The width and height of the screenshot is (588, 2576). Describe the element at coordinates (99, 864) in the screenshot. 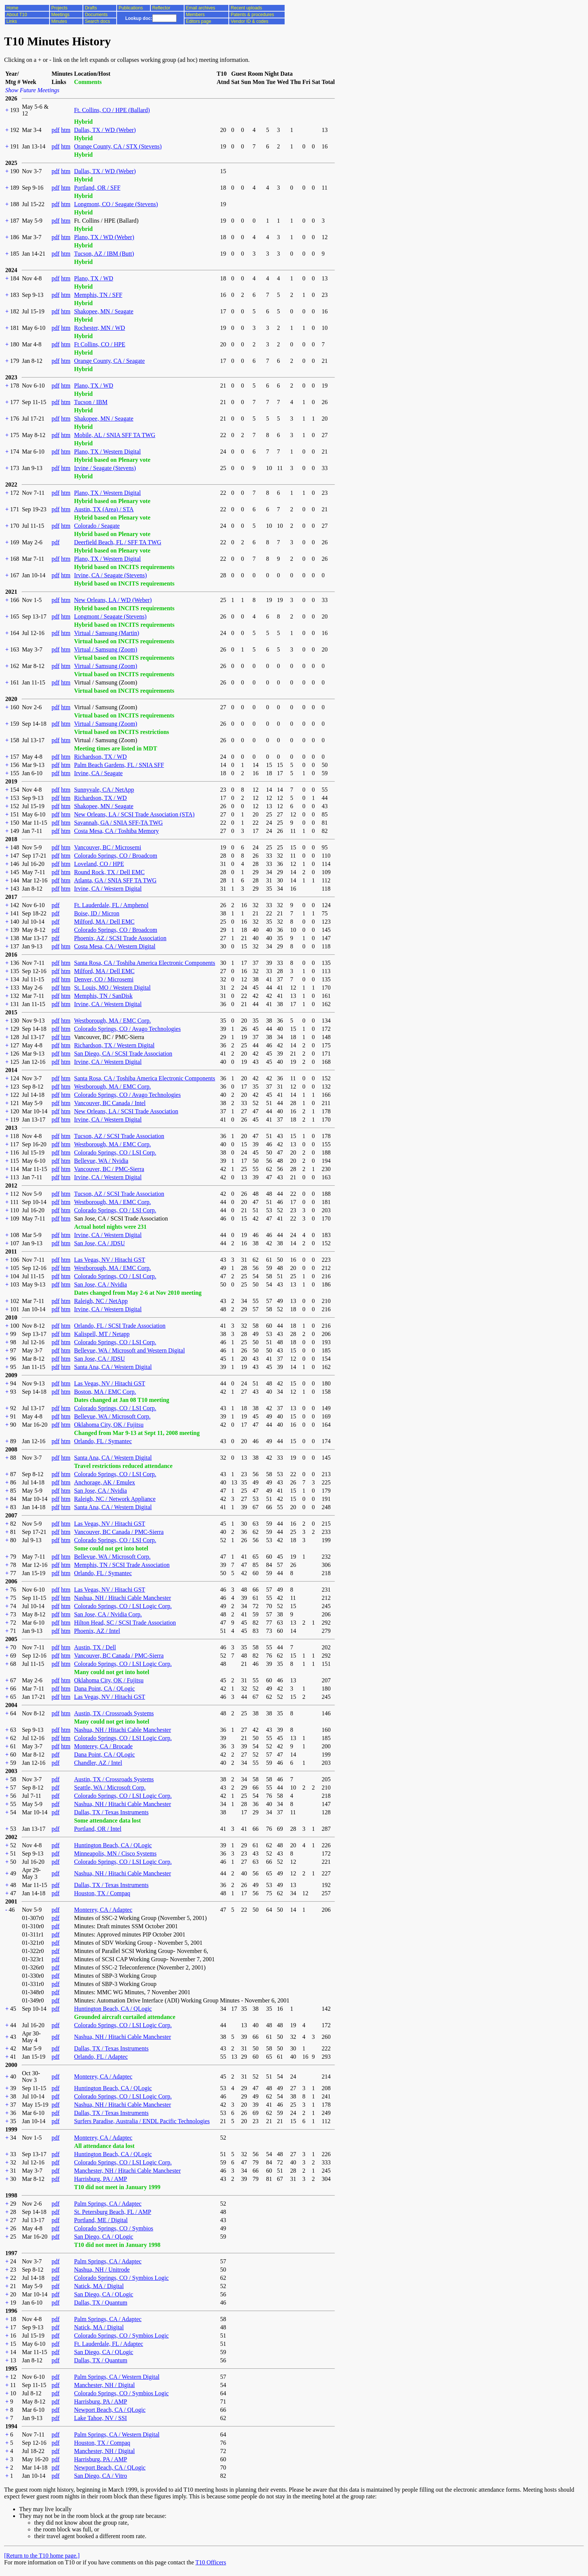

I see `Loveland, CO / HPE` at that location.